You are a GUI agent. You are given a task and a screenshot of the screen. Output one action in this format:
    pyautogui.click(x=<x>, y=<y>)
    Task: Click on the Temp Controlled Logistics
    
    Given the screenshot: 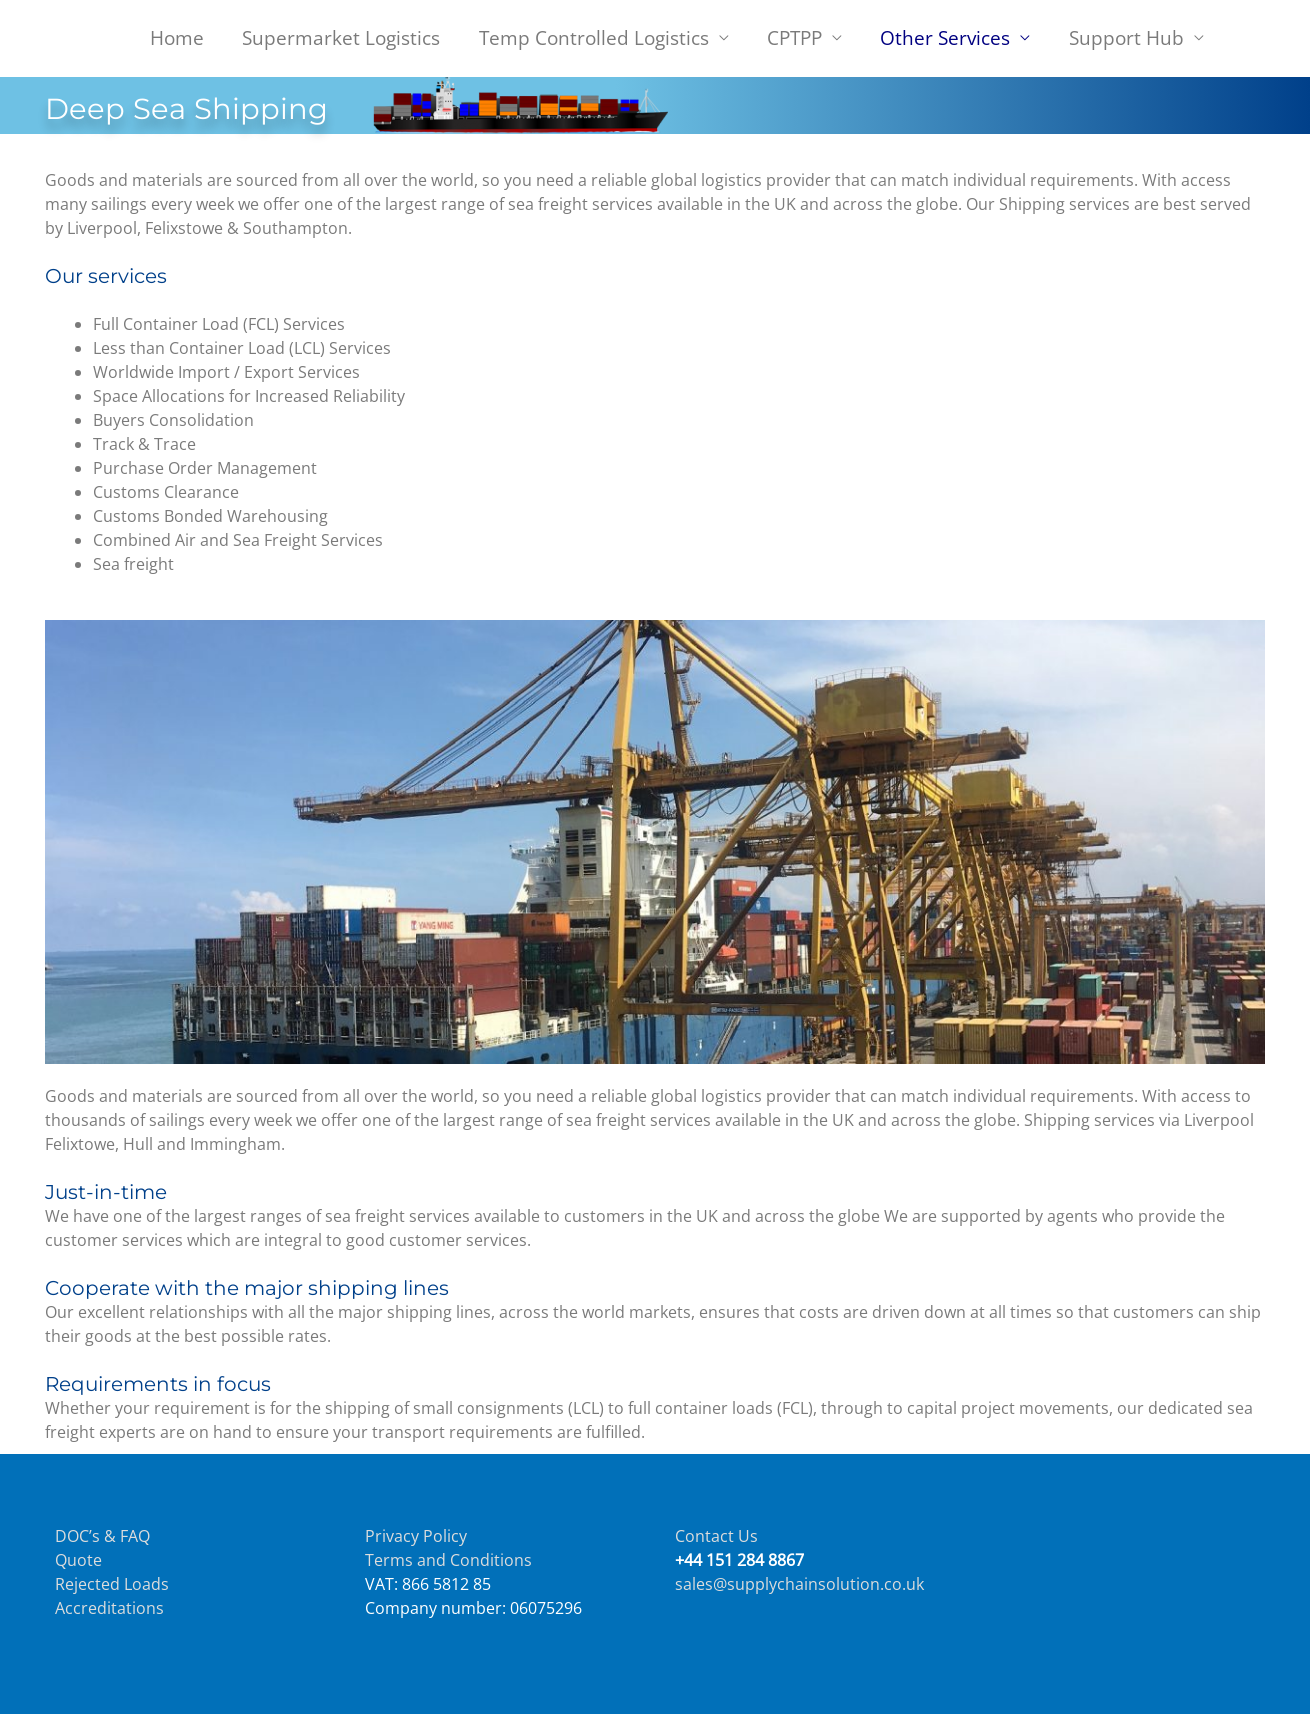 What is the action you would take?
    pyautogui.click(x=594, y=37)
    